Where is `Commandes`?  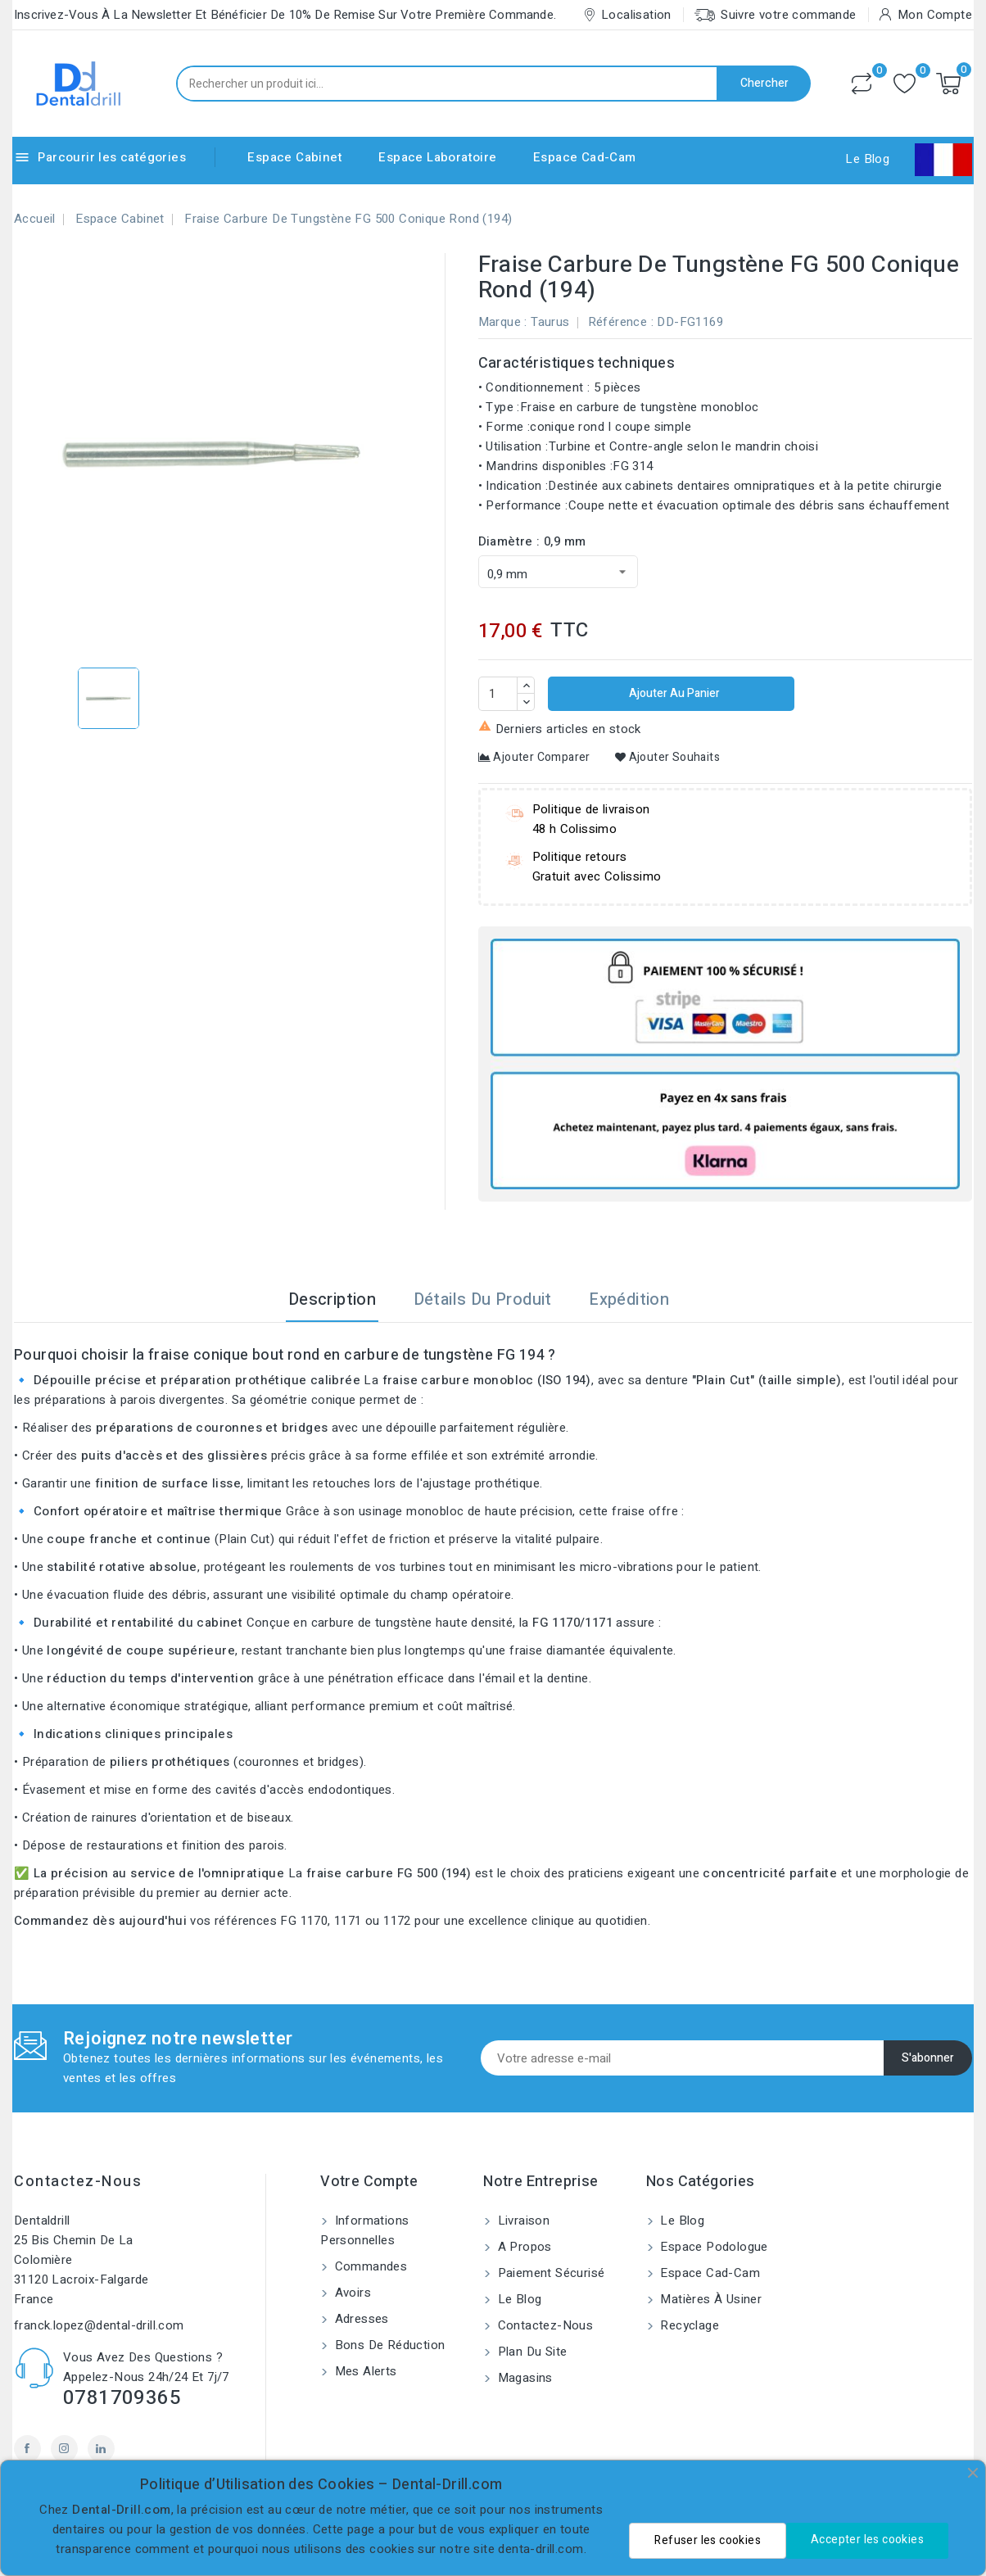
Commandes is located at coordinates (369, 2266).